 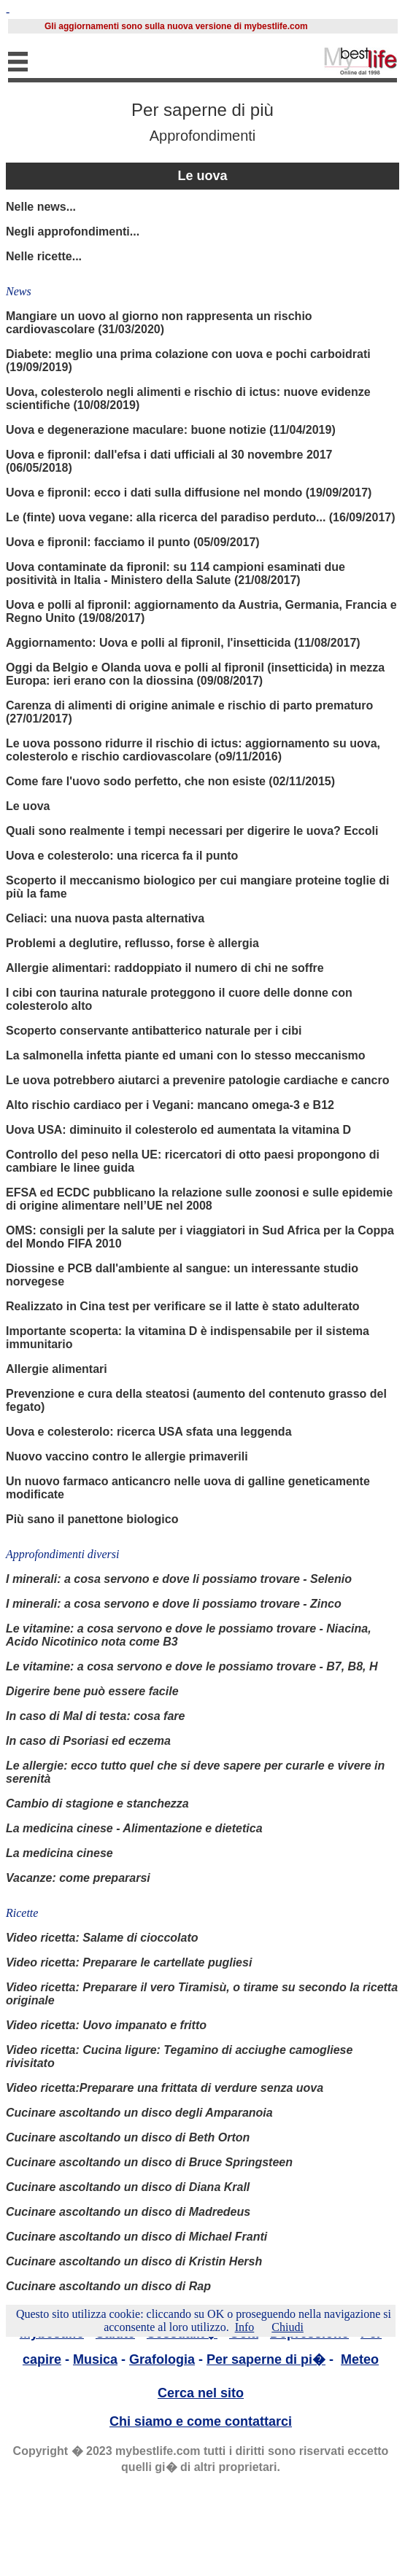 I want to click on Problemi a deglutire, reflusso, forse è allergia, so click(x=132, y=943).